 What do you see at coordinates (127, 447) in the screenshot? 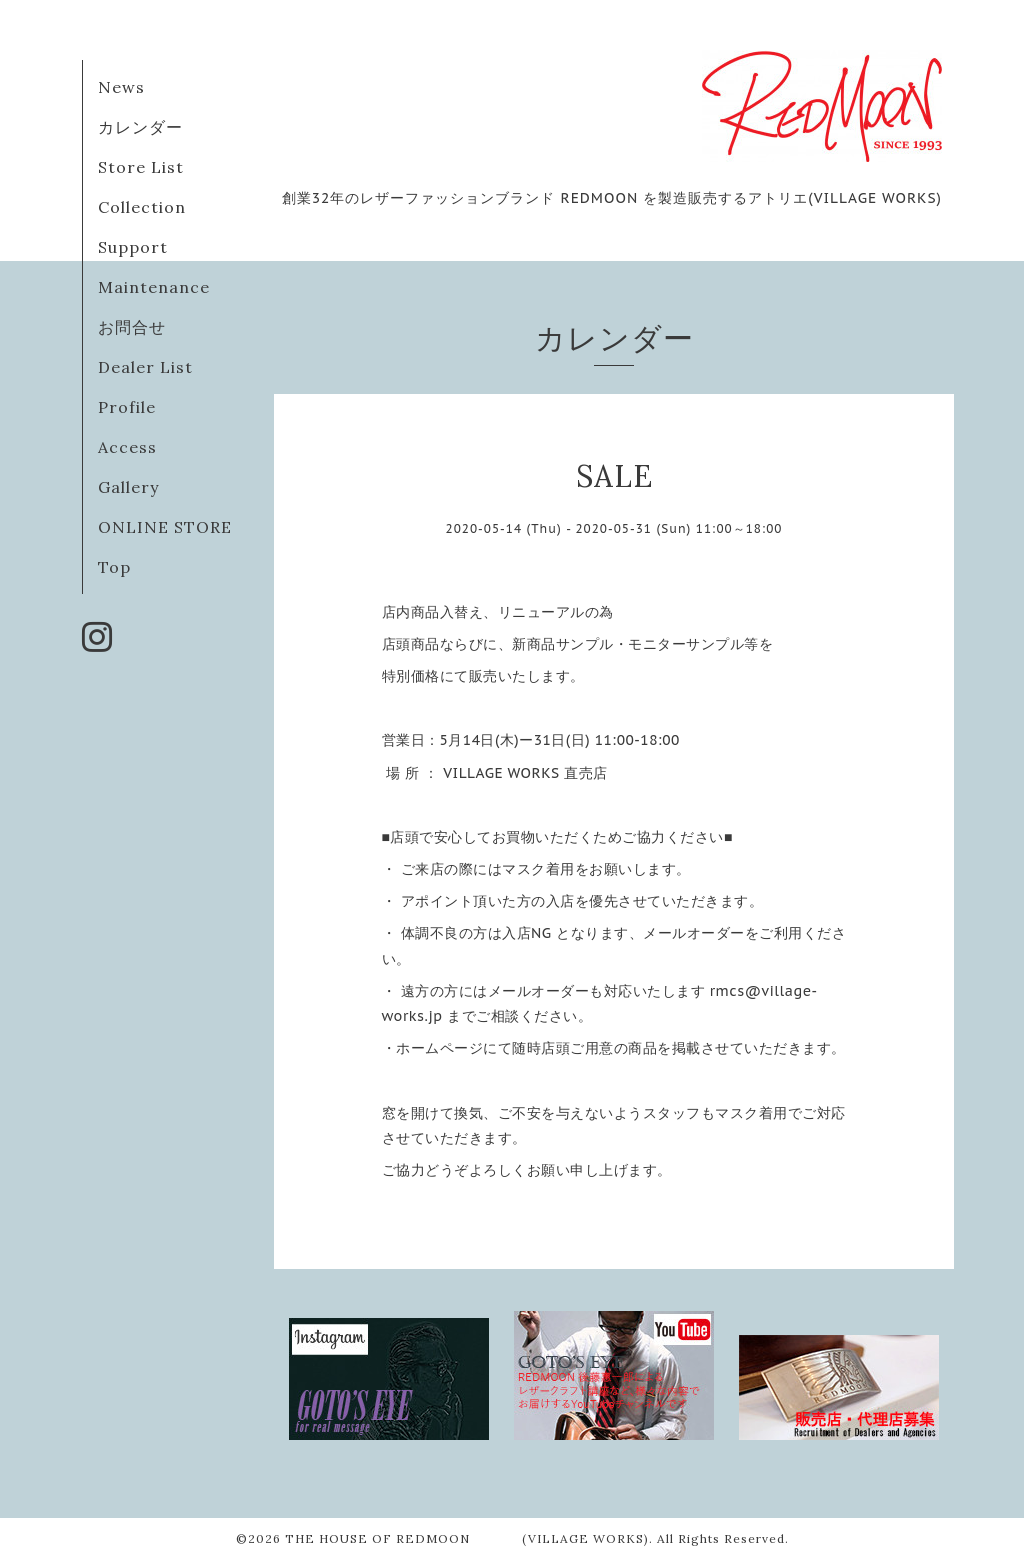
I see `Access` at bounding box center [127, 447].